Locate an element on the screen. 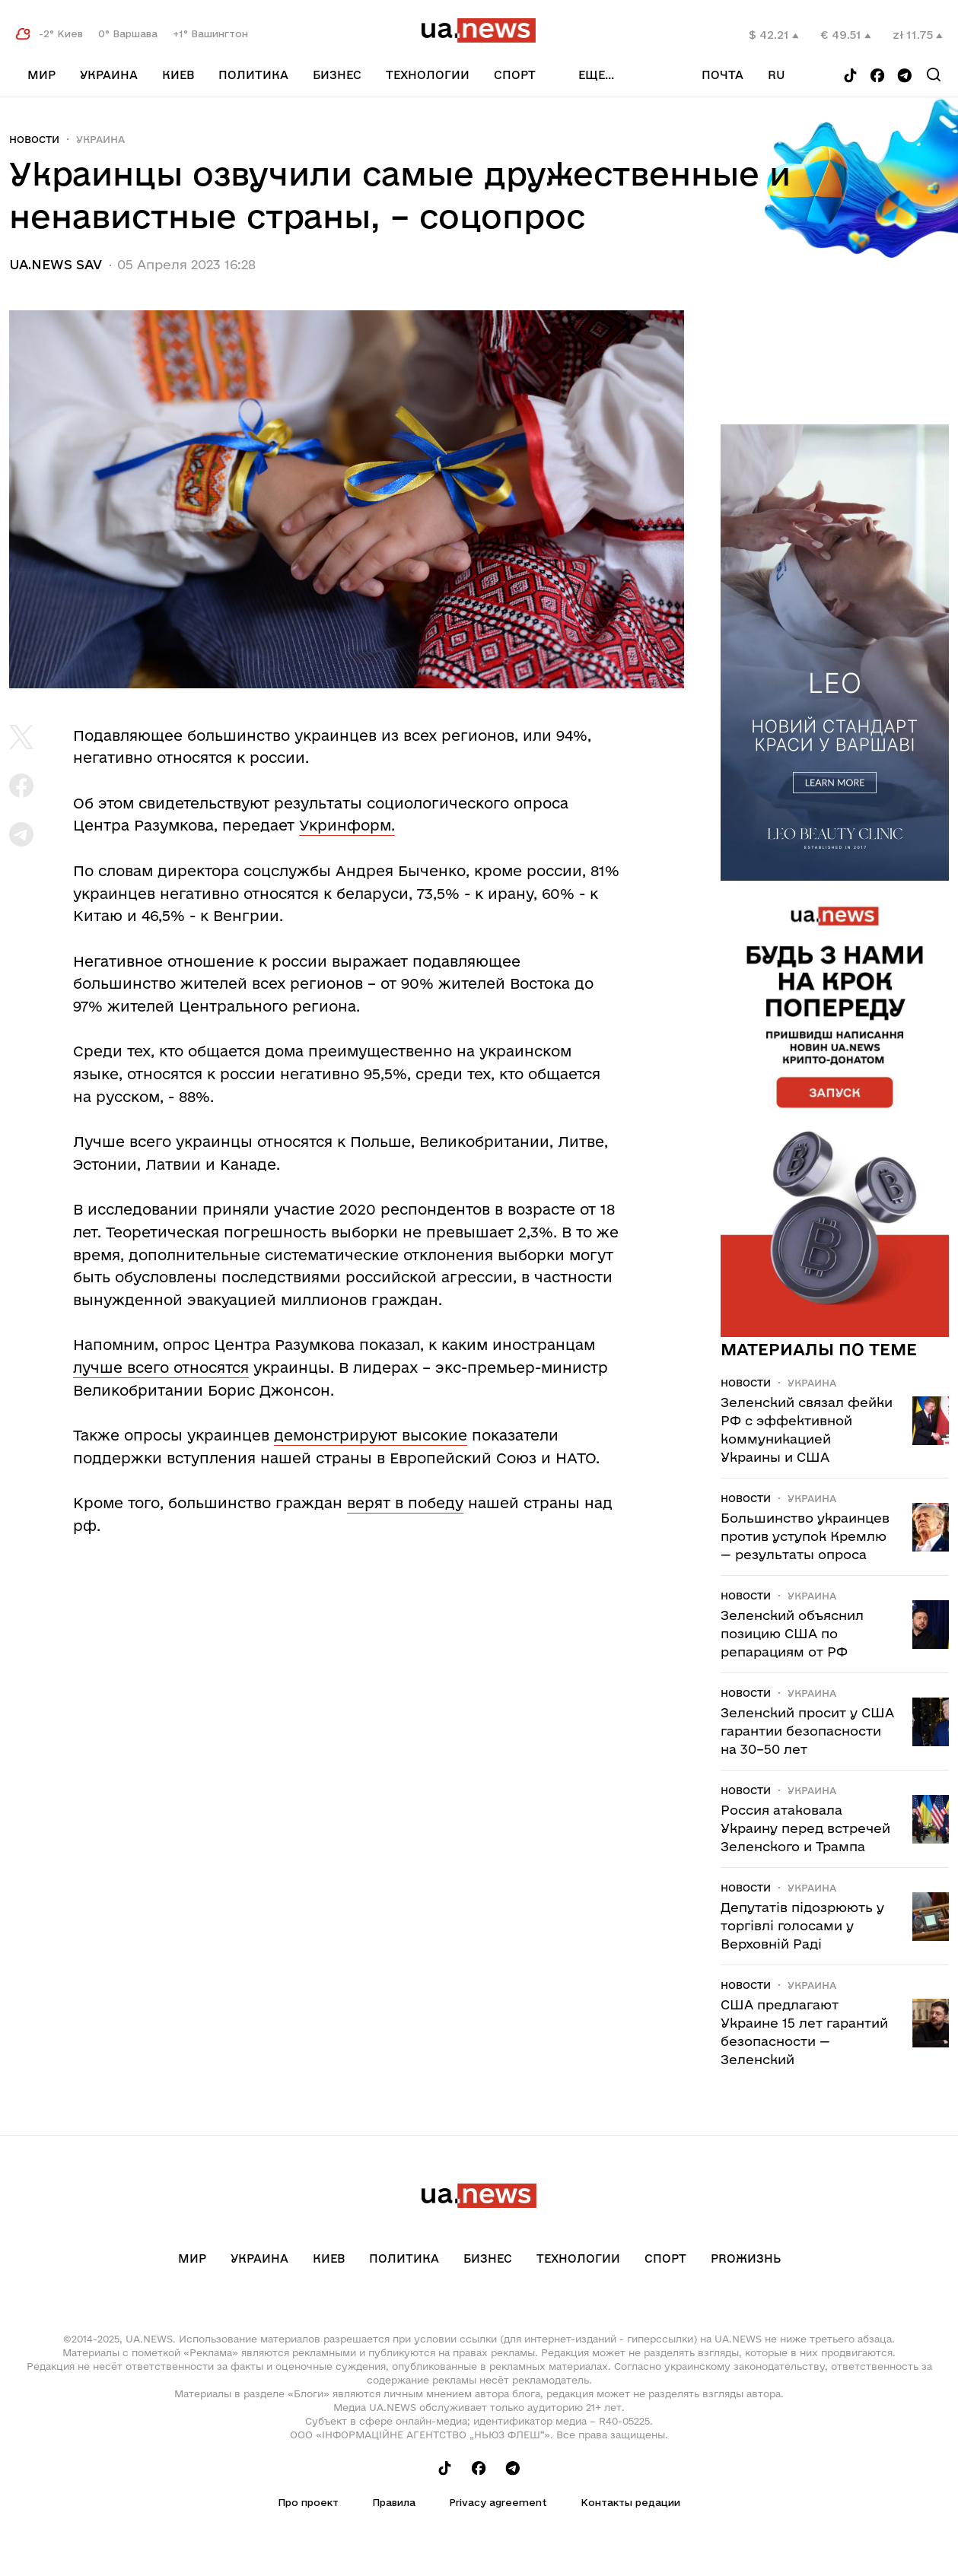 This screenshot has width=958, height=2576. Бизнес is located at coordinates (337, 74).